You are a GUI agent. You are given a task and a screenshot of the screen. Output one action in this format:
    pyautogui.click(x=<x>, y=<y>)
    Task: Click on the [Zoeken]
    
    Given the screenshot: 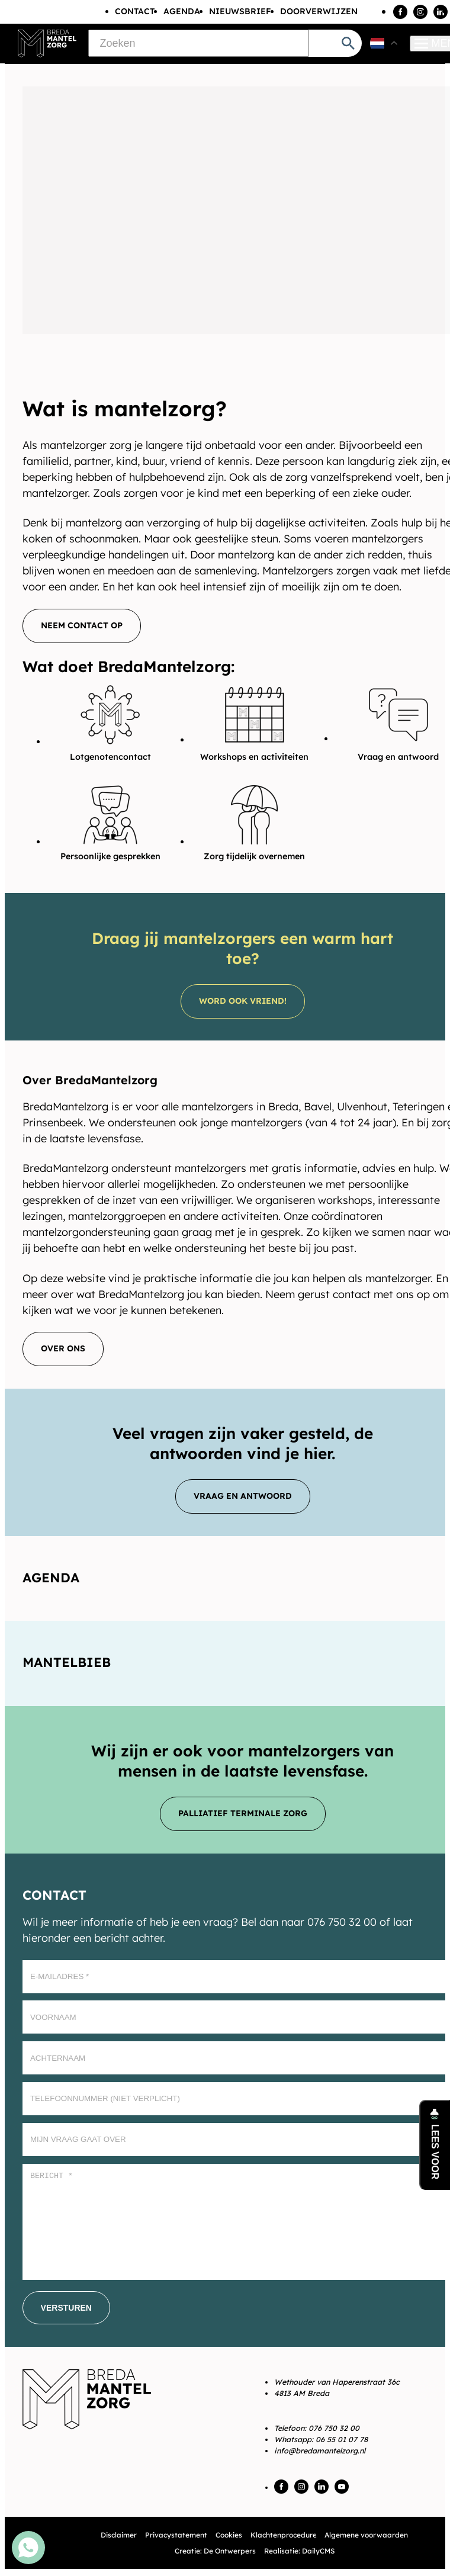 What is the action you would take?
    pyautogui.click(x=198, y=43)
    